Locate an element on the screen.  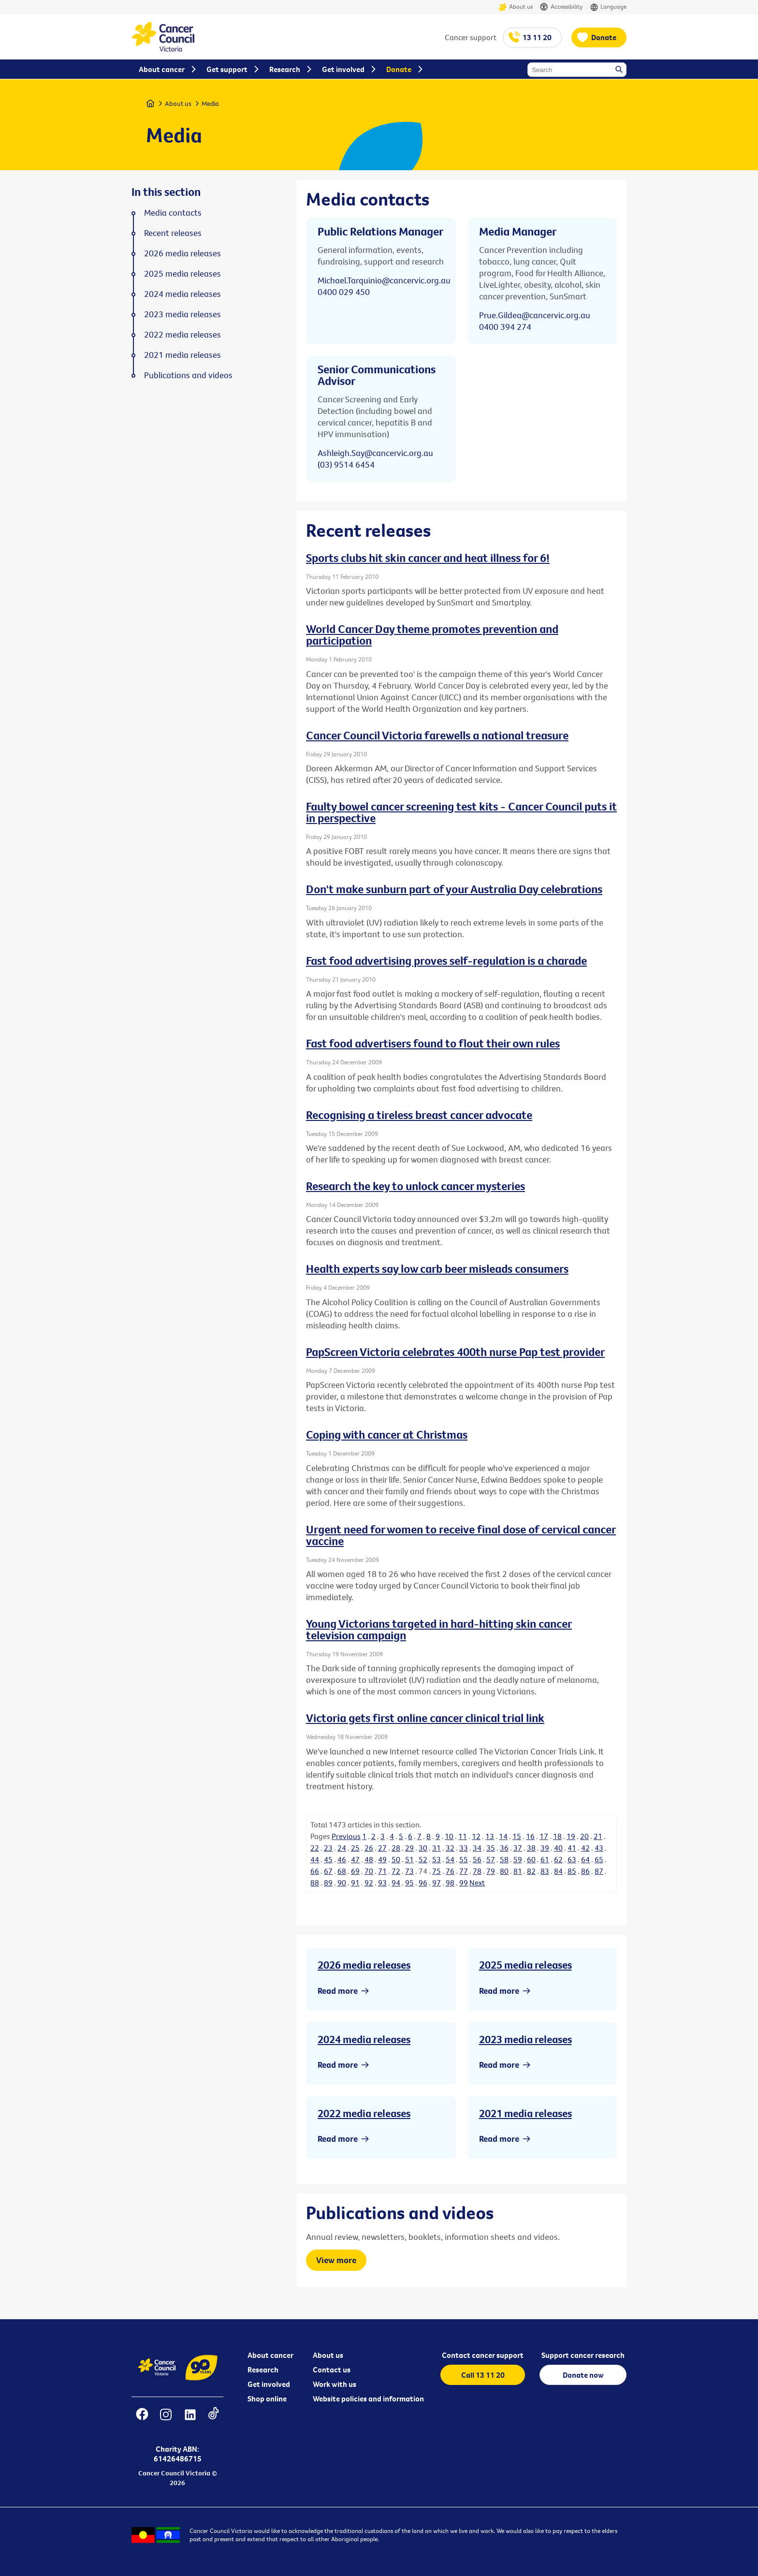
86 is located at coordinates (585, 1871).